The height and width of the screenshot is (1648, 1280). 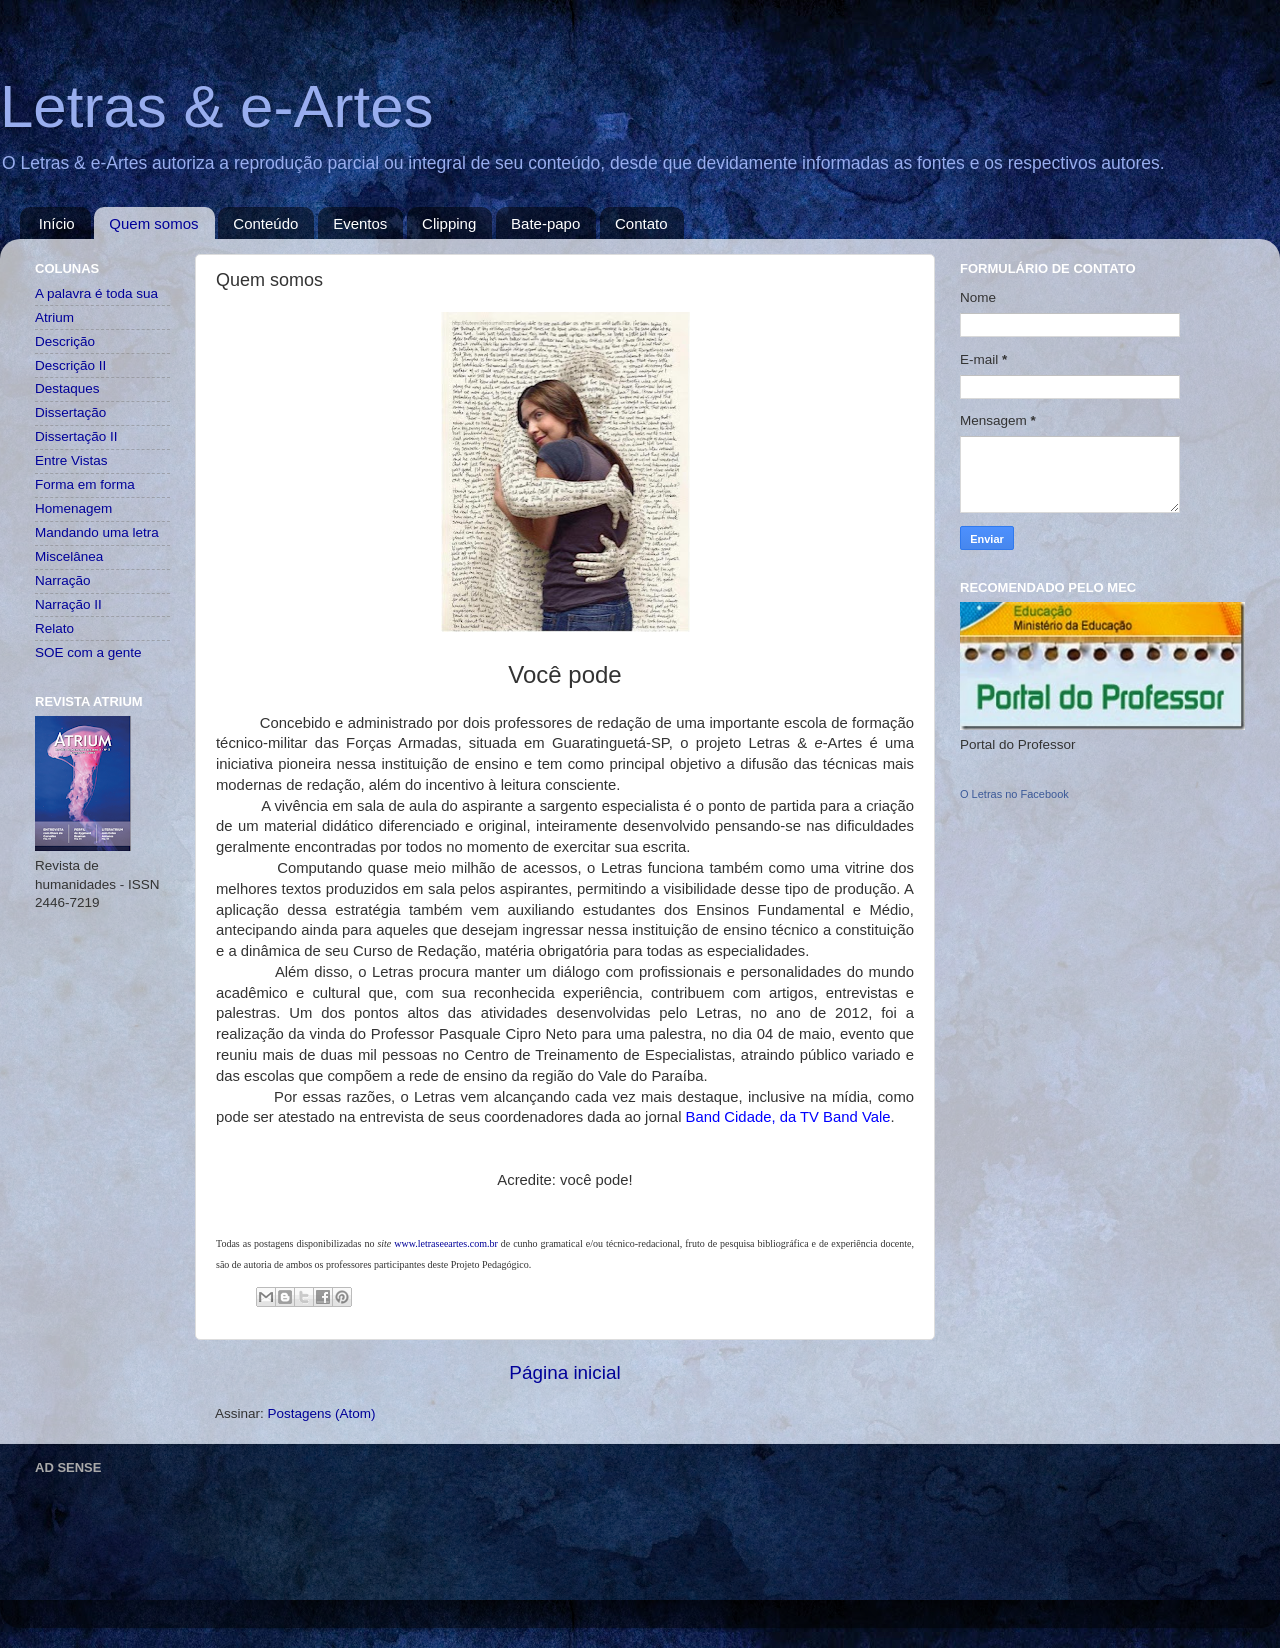 What do you see at coordinates (69, 556) in the screenshot?
I see `Miscelânea` at bounding box center [69, 556].